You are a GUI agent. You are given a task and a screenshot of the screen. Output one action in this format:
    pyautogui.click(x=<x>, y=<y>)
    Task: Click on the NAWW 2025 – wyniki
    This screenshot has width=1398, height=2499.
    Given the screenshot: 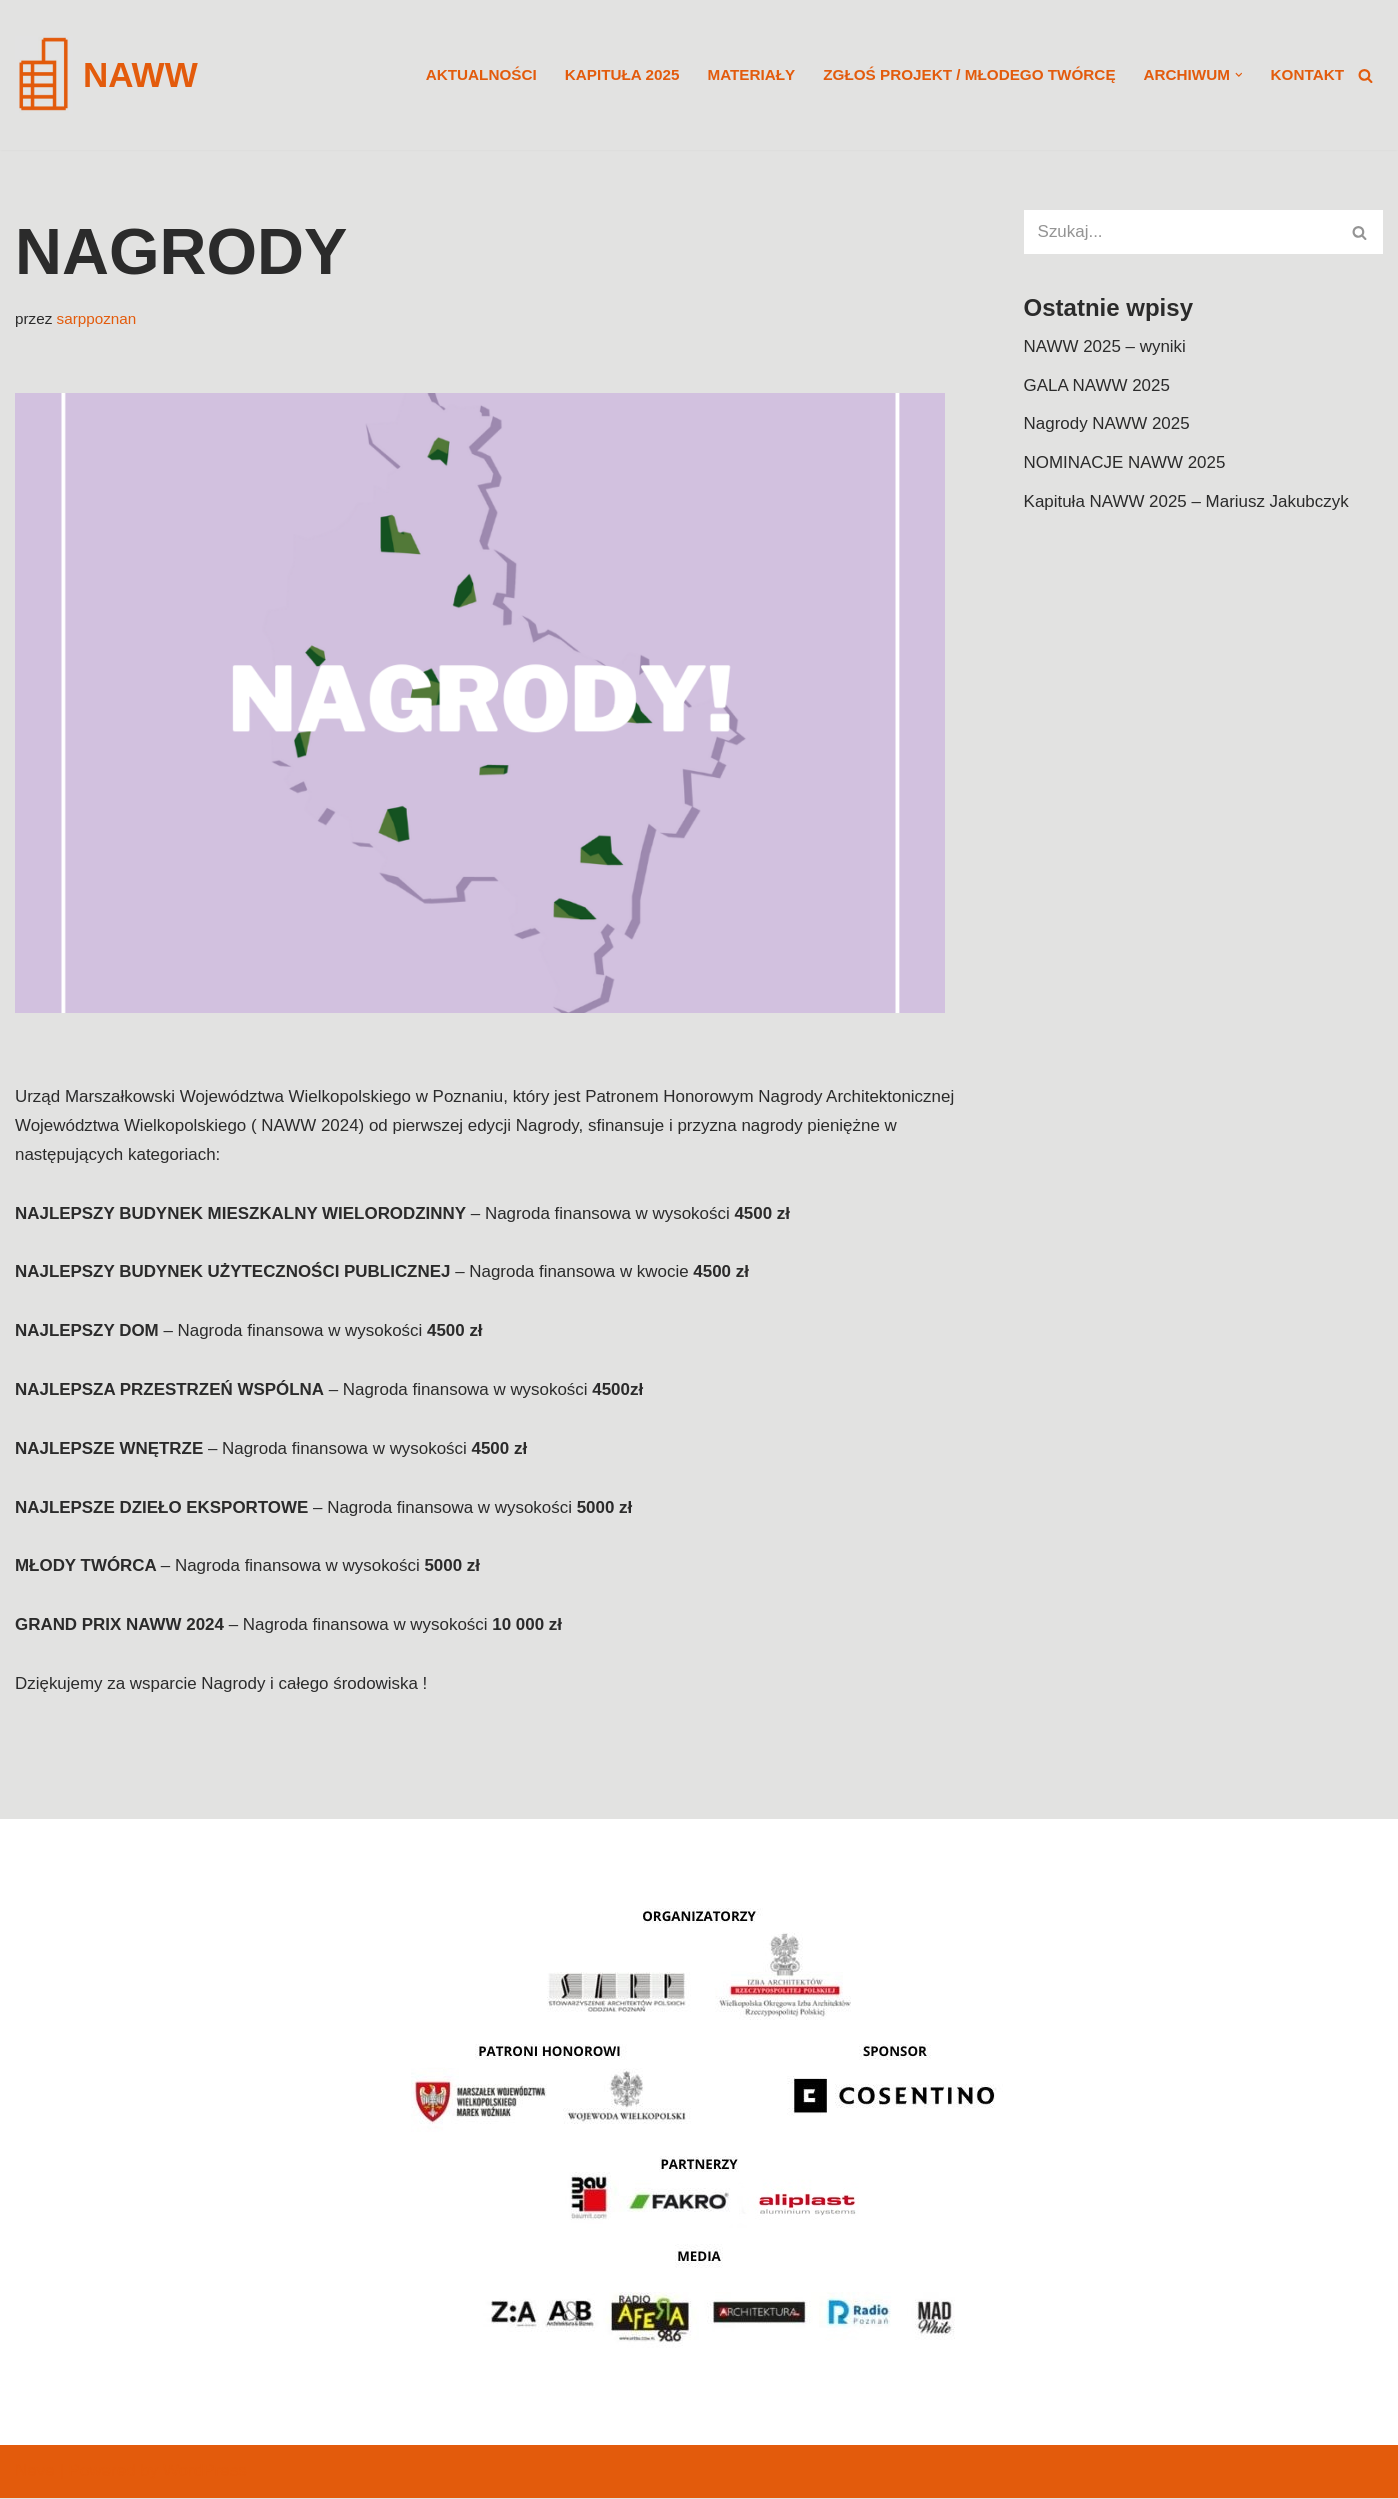 What is the action you would take?
    pyautogui.click(x=1105, y=346)
    